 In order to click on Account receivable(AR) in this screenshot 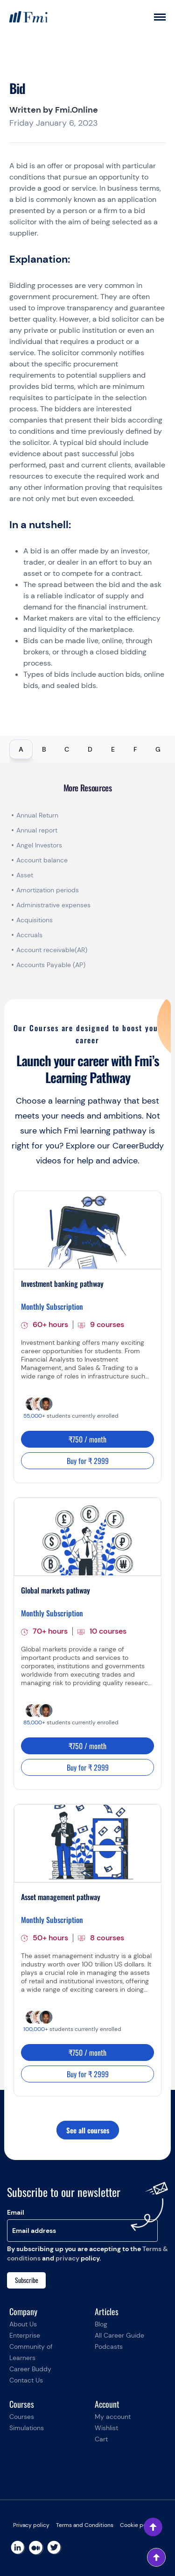, I will do `click(51, 950)`.